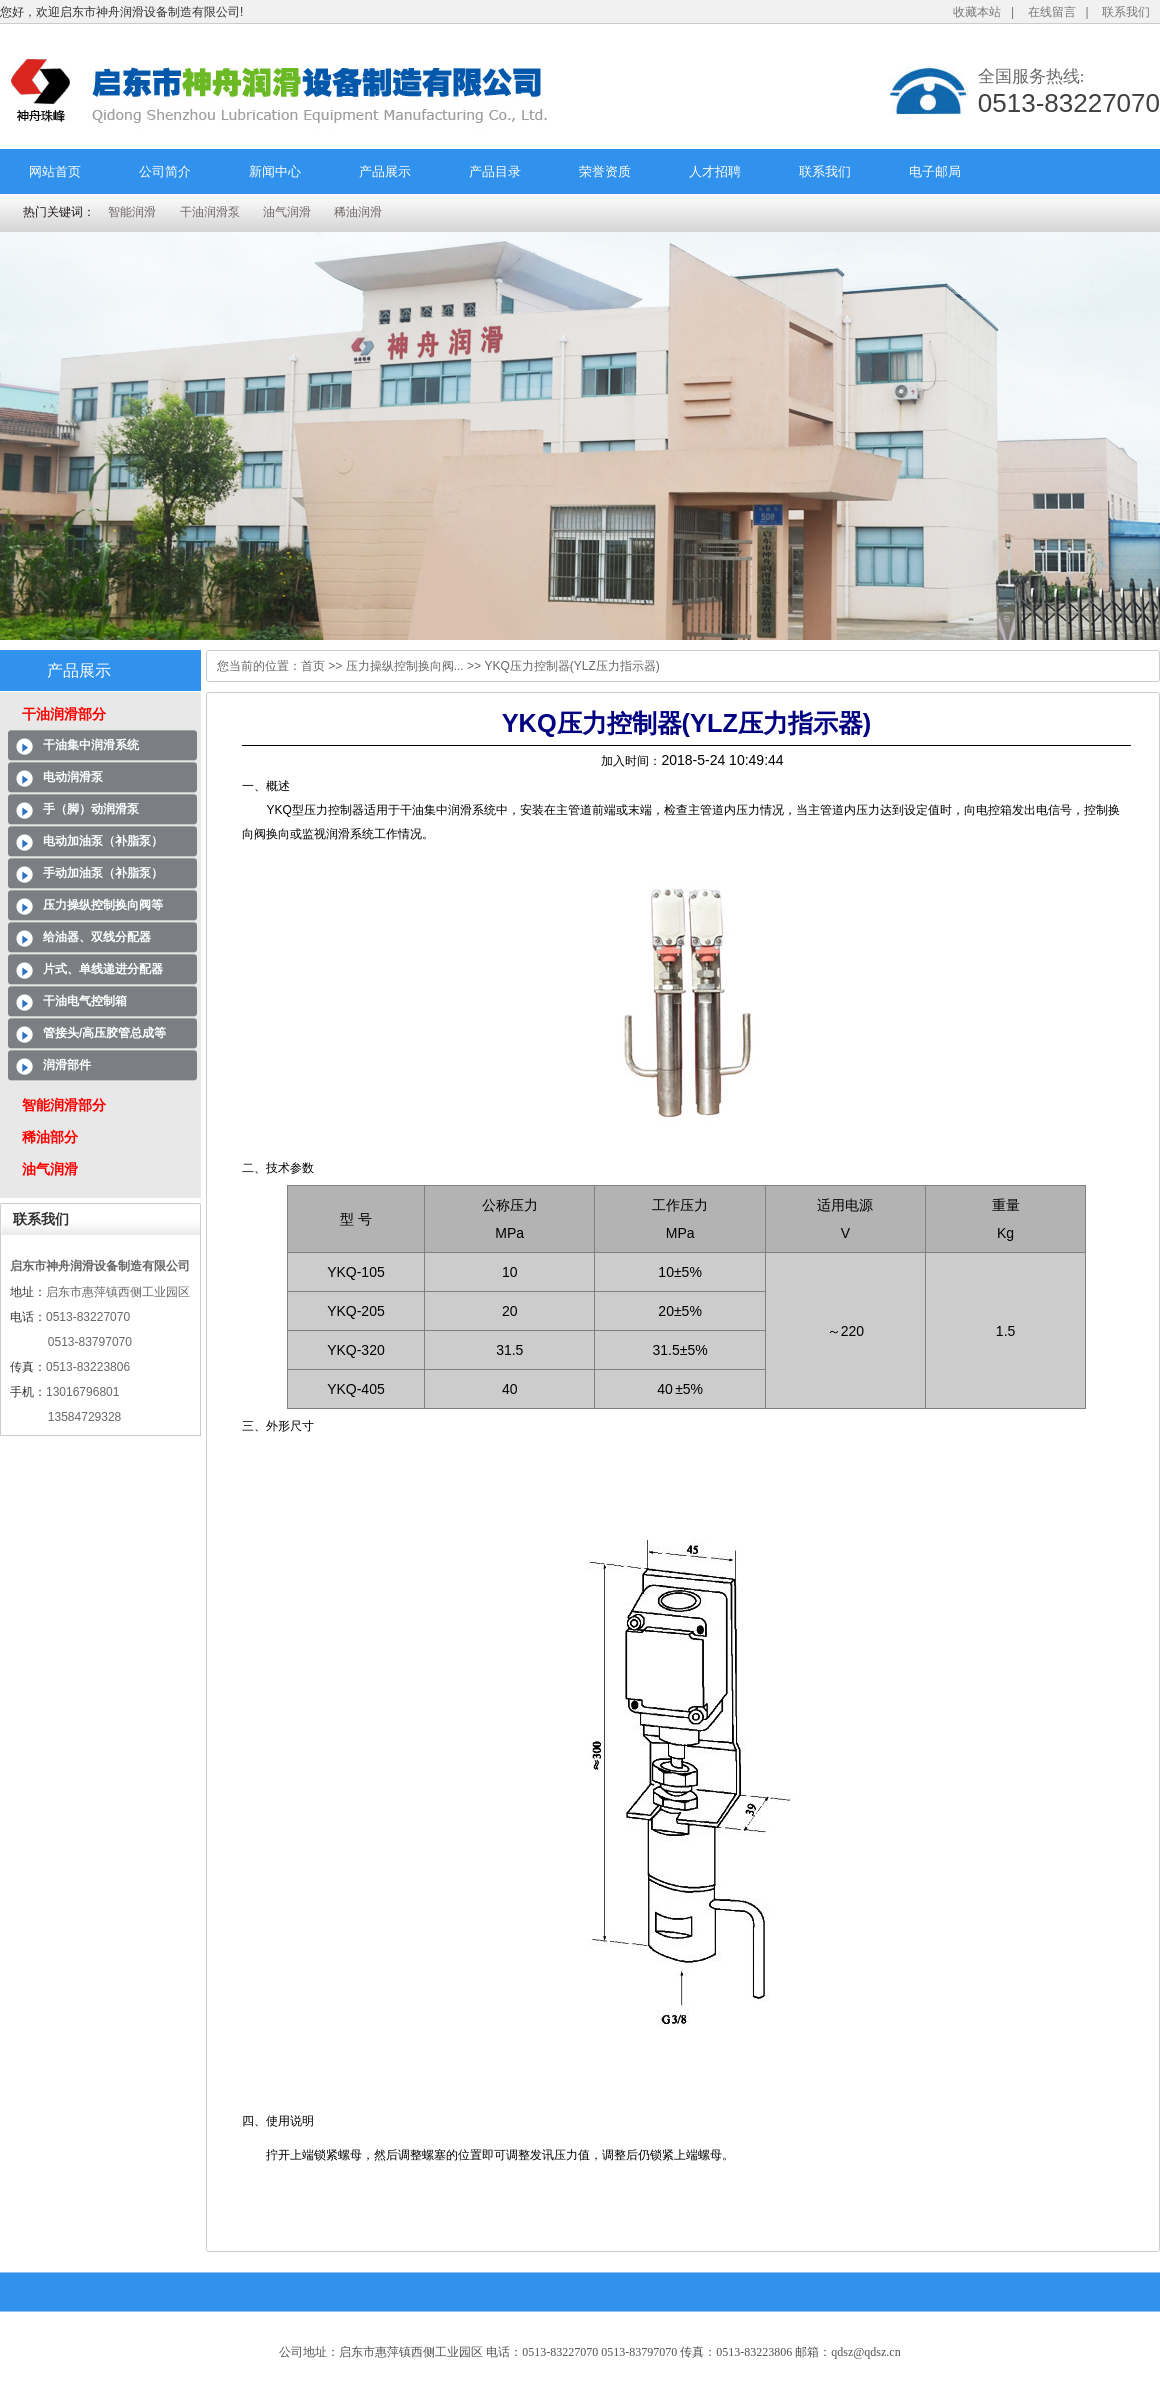 Image resolution: width=1160 pixels, height=2390 pixels. What do you see at coordinates (977, 12) in the screenshot?
I see `收藏本站` at bounding box center [977, 12].